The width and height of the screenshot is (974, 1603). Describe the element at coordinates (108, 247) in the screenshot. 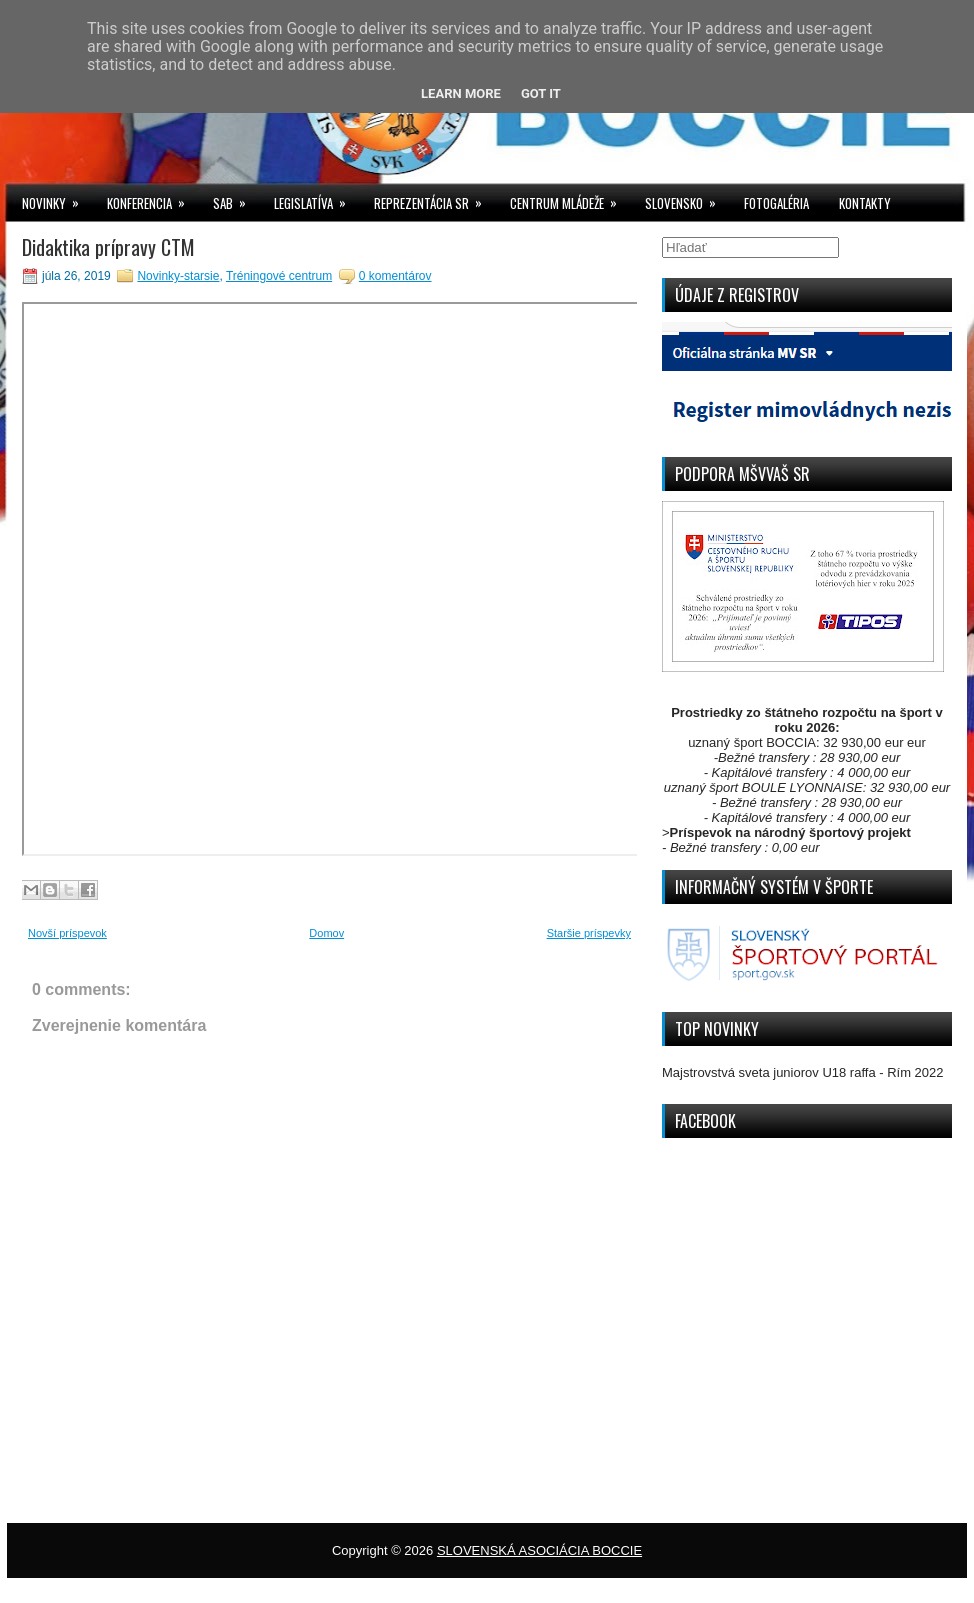

I see `Didaktika prípravy CTM` at that location.